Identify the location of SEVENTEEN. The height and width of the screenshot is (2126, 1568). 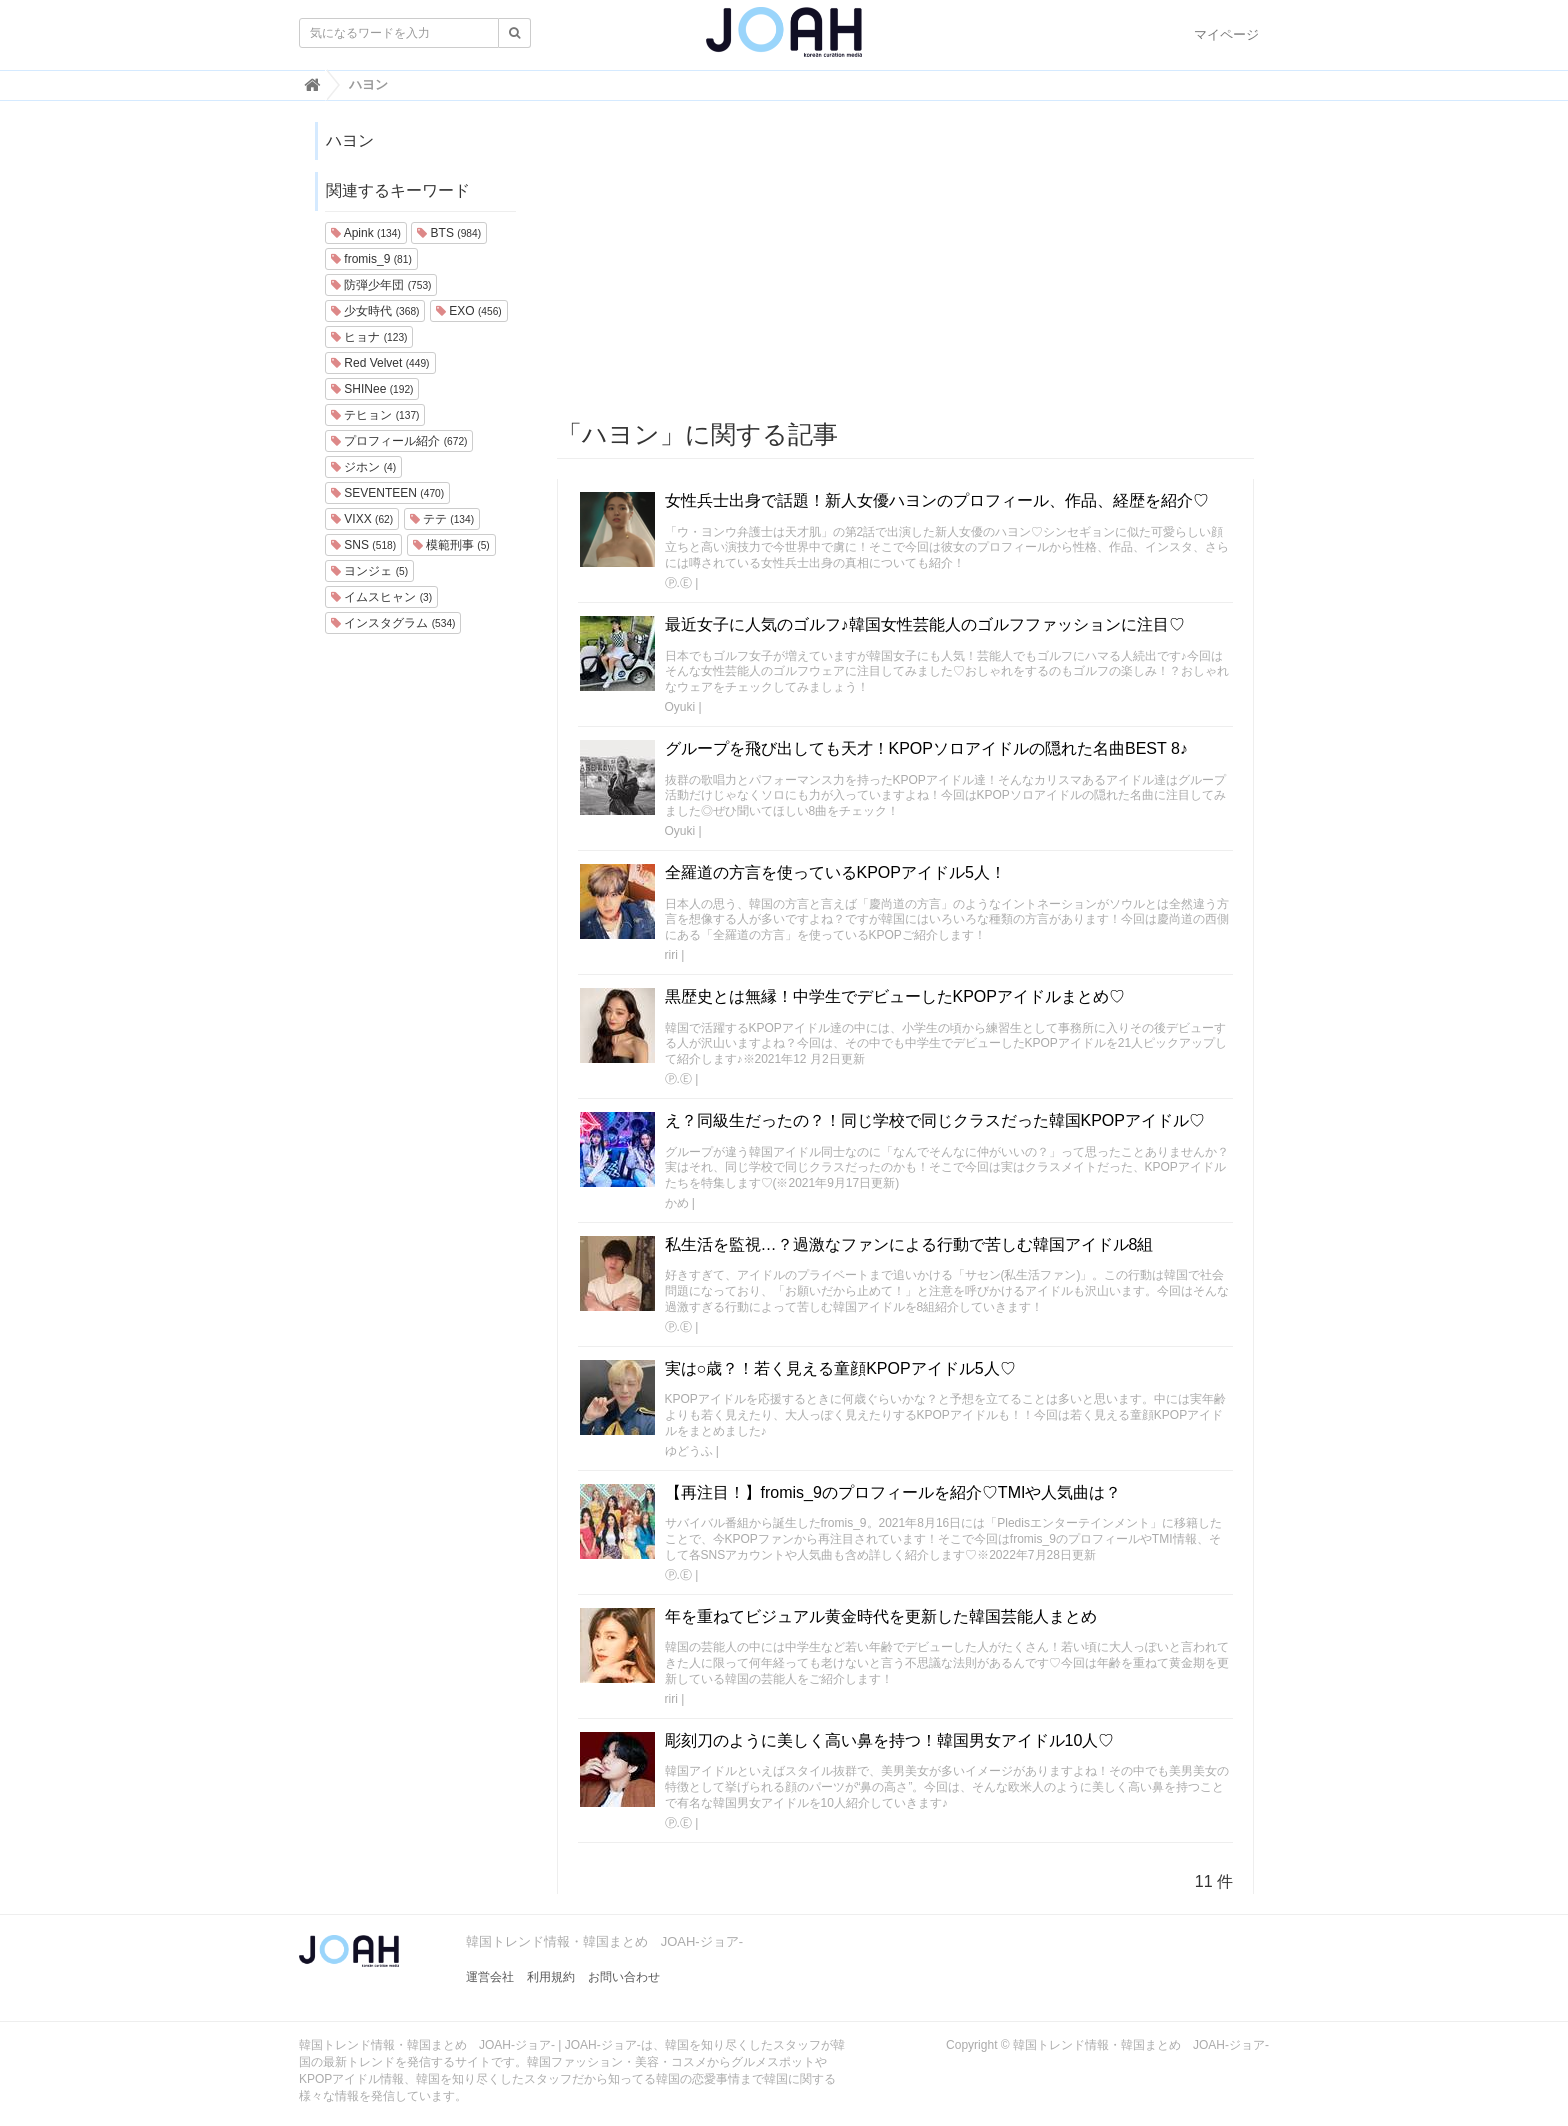
(387, 493).